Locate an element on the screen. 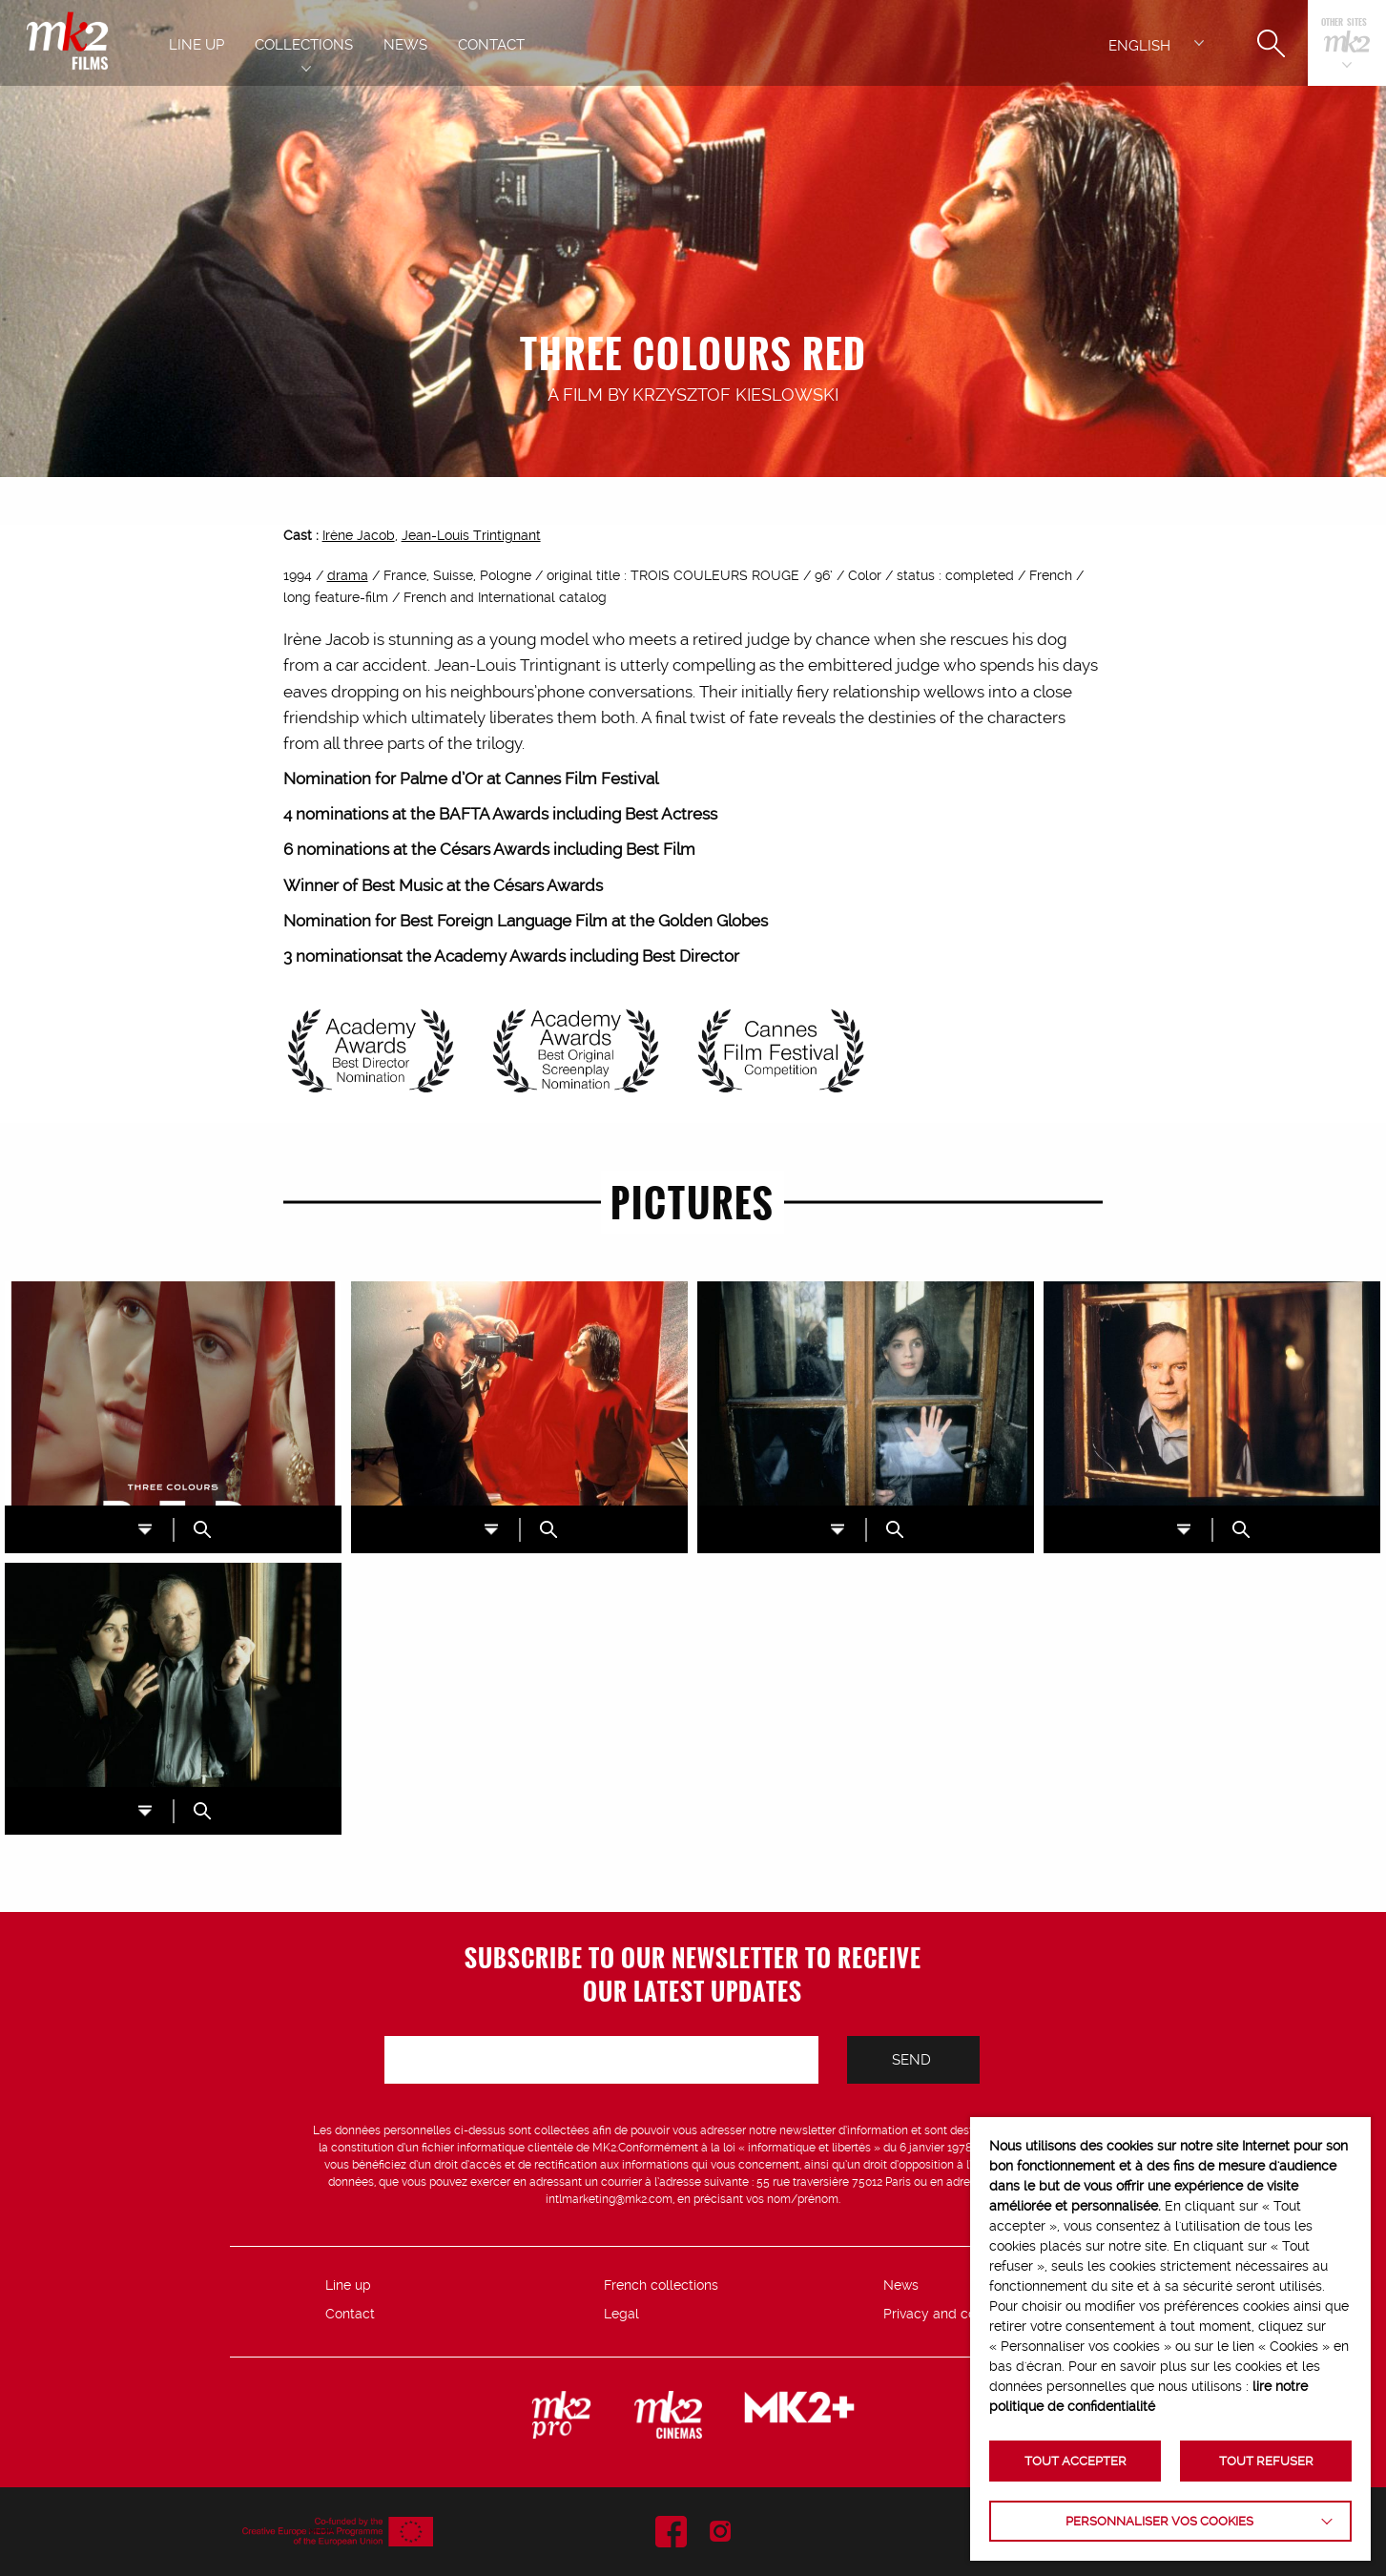 The image size is (1386, 2576). French collections is located at coordinates (661, 2285).